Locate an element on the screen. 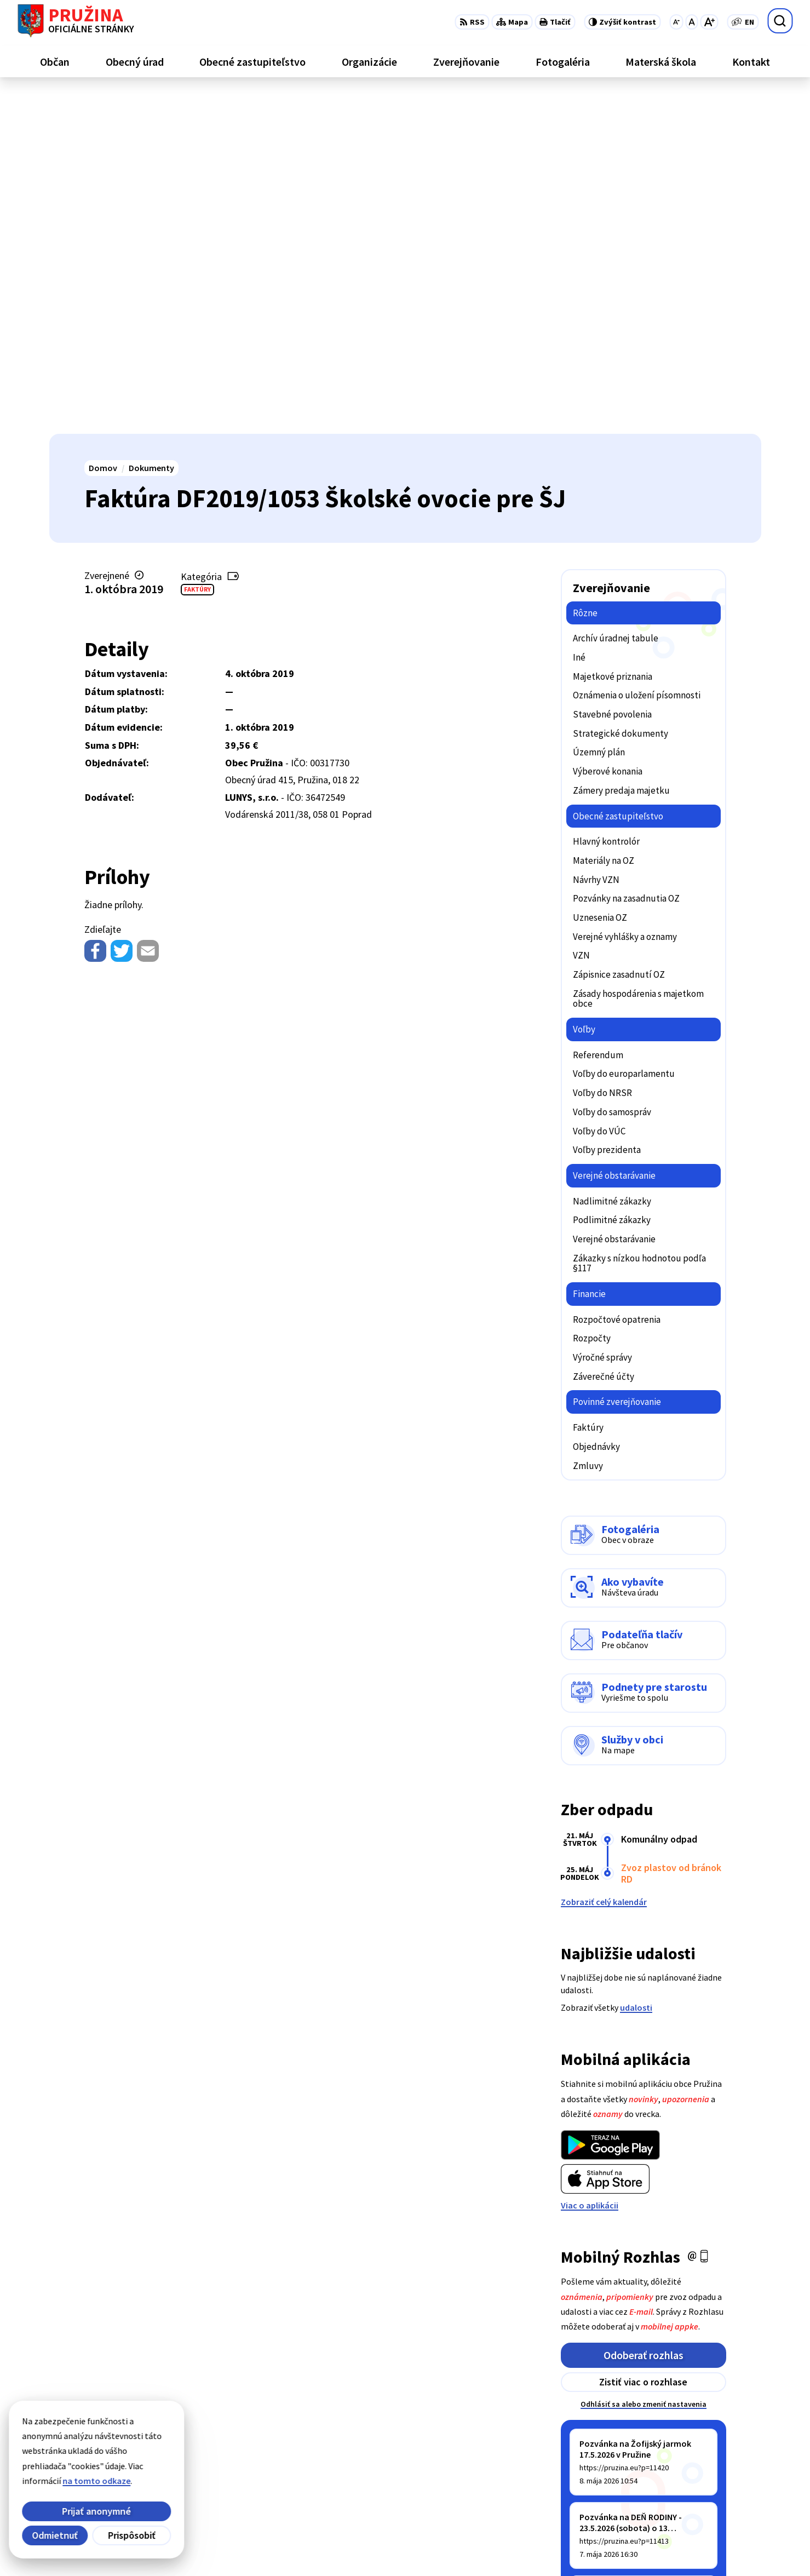  042/4358731 is located at coordinates (702, 2469).